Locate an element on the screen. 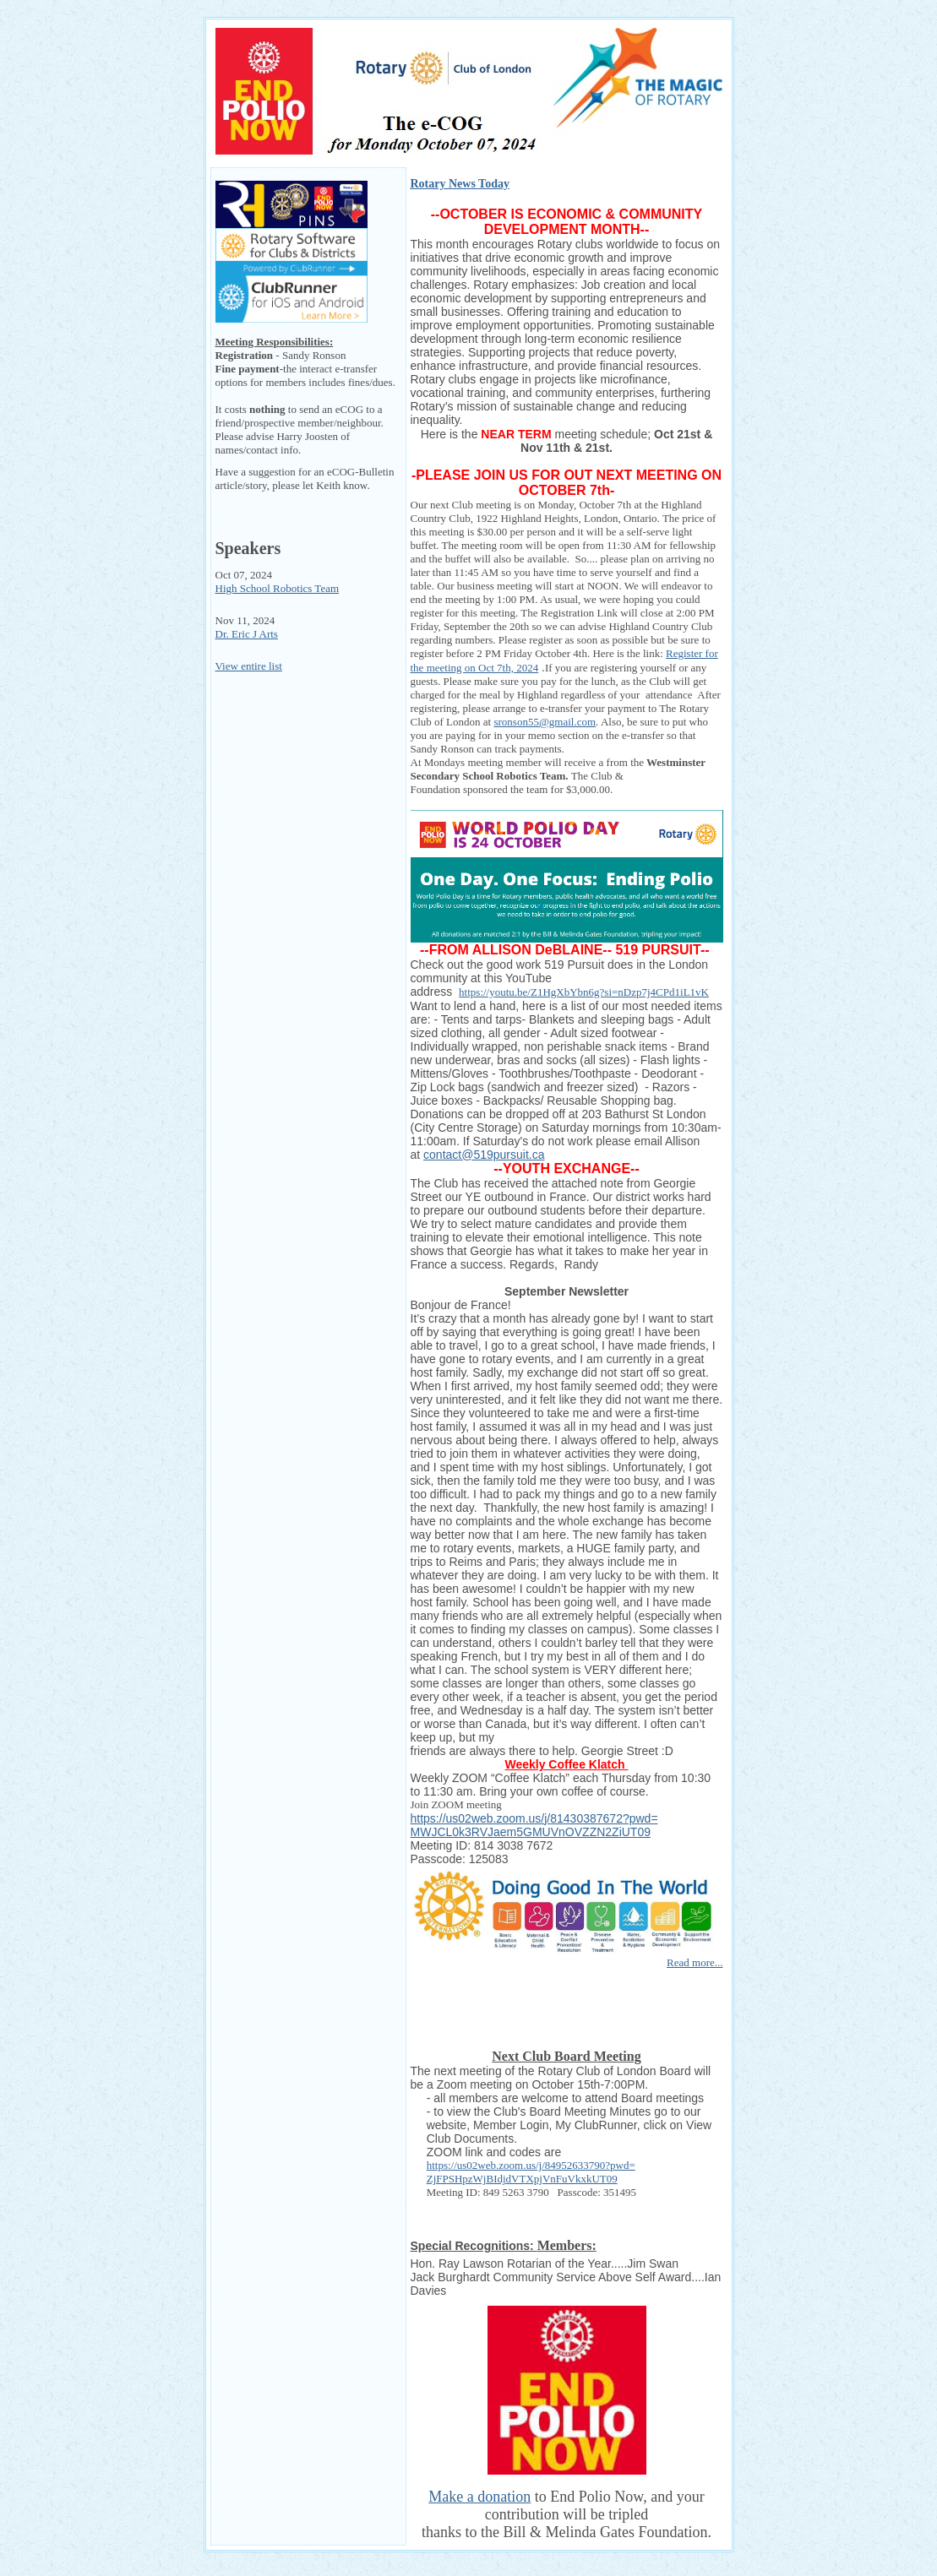  High School Robotics Team is located at coordinates (277, 588).